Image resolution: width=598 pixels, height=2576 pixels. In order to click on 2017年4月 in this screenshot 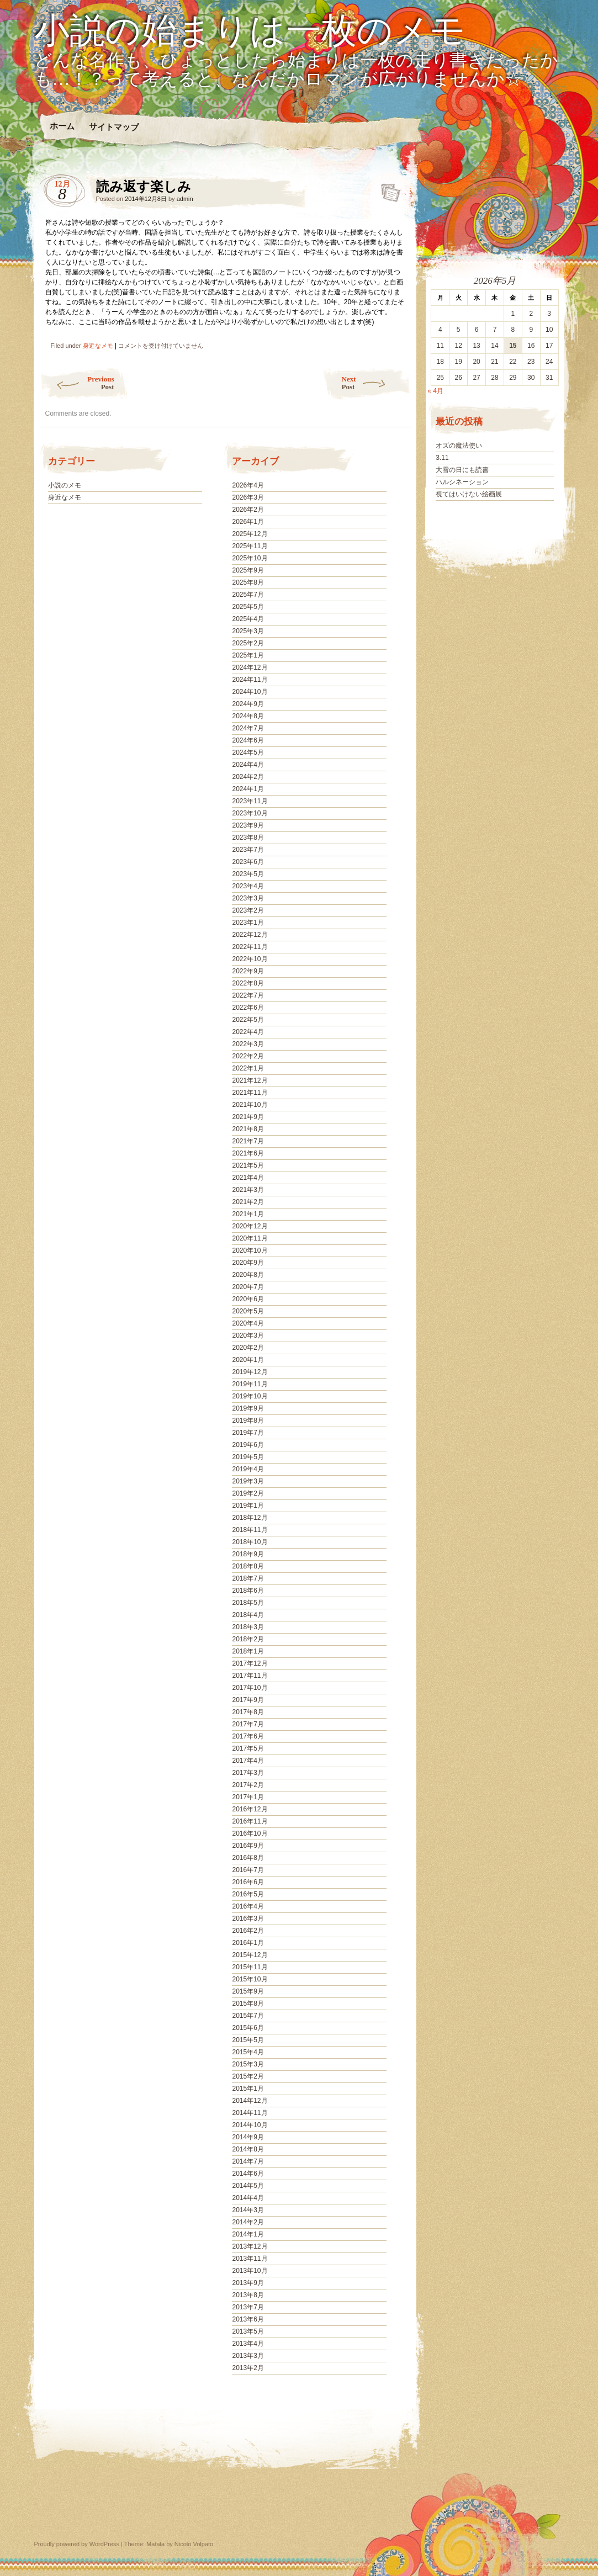, I will do `click(247, 1760)`.